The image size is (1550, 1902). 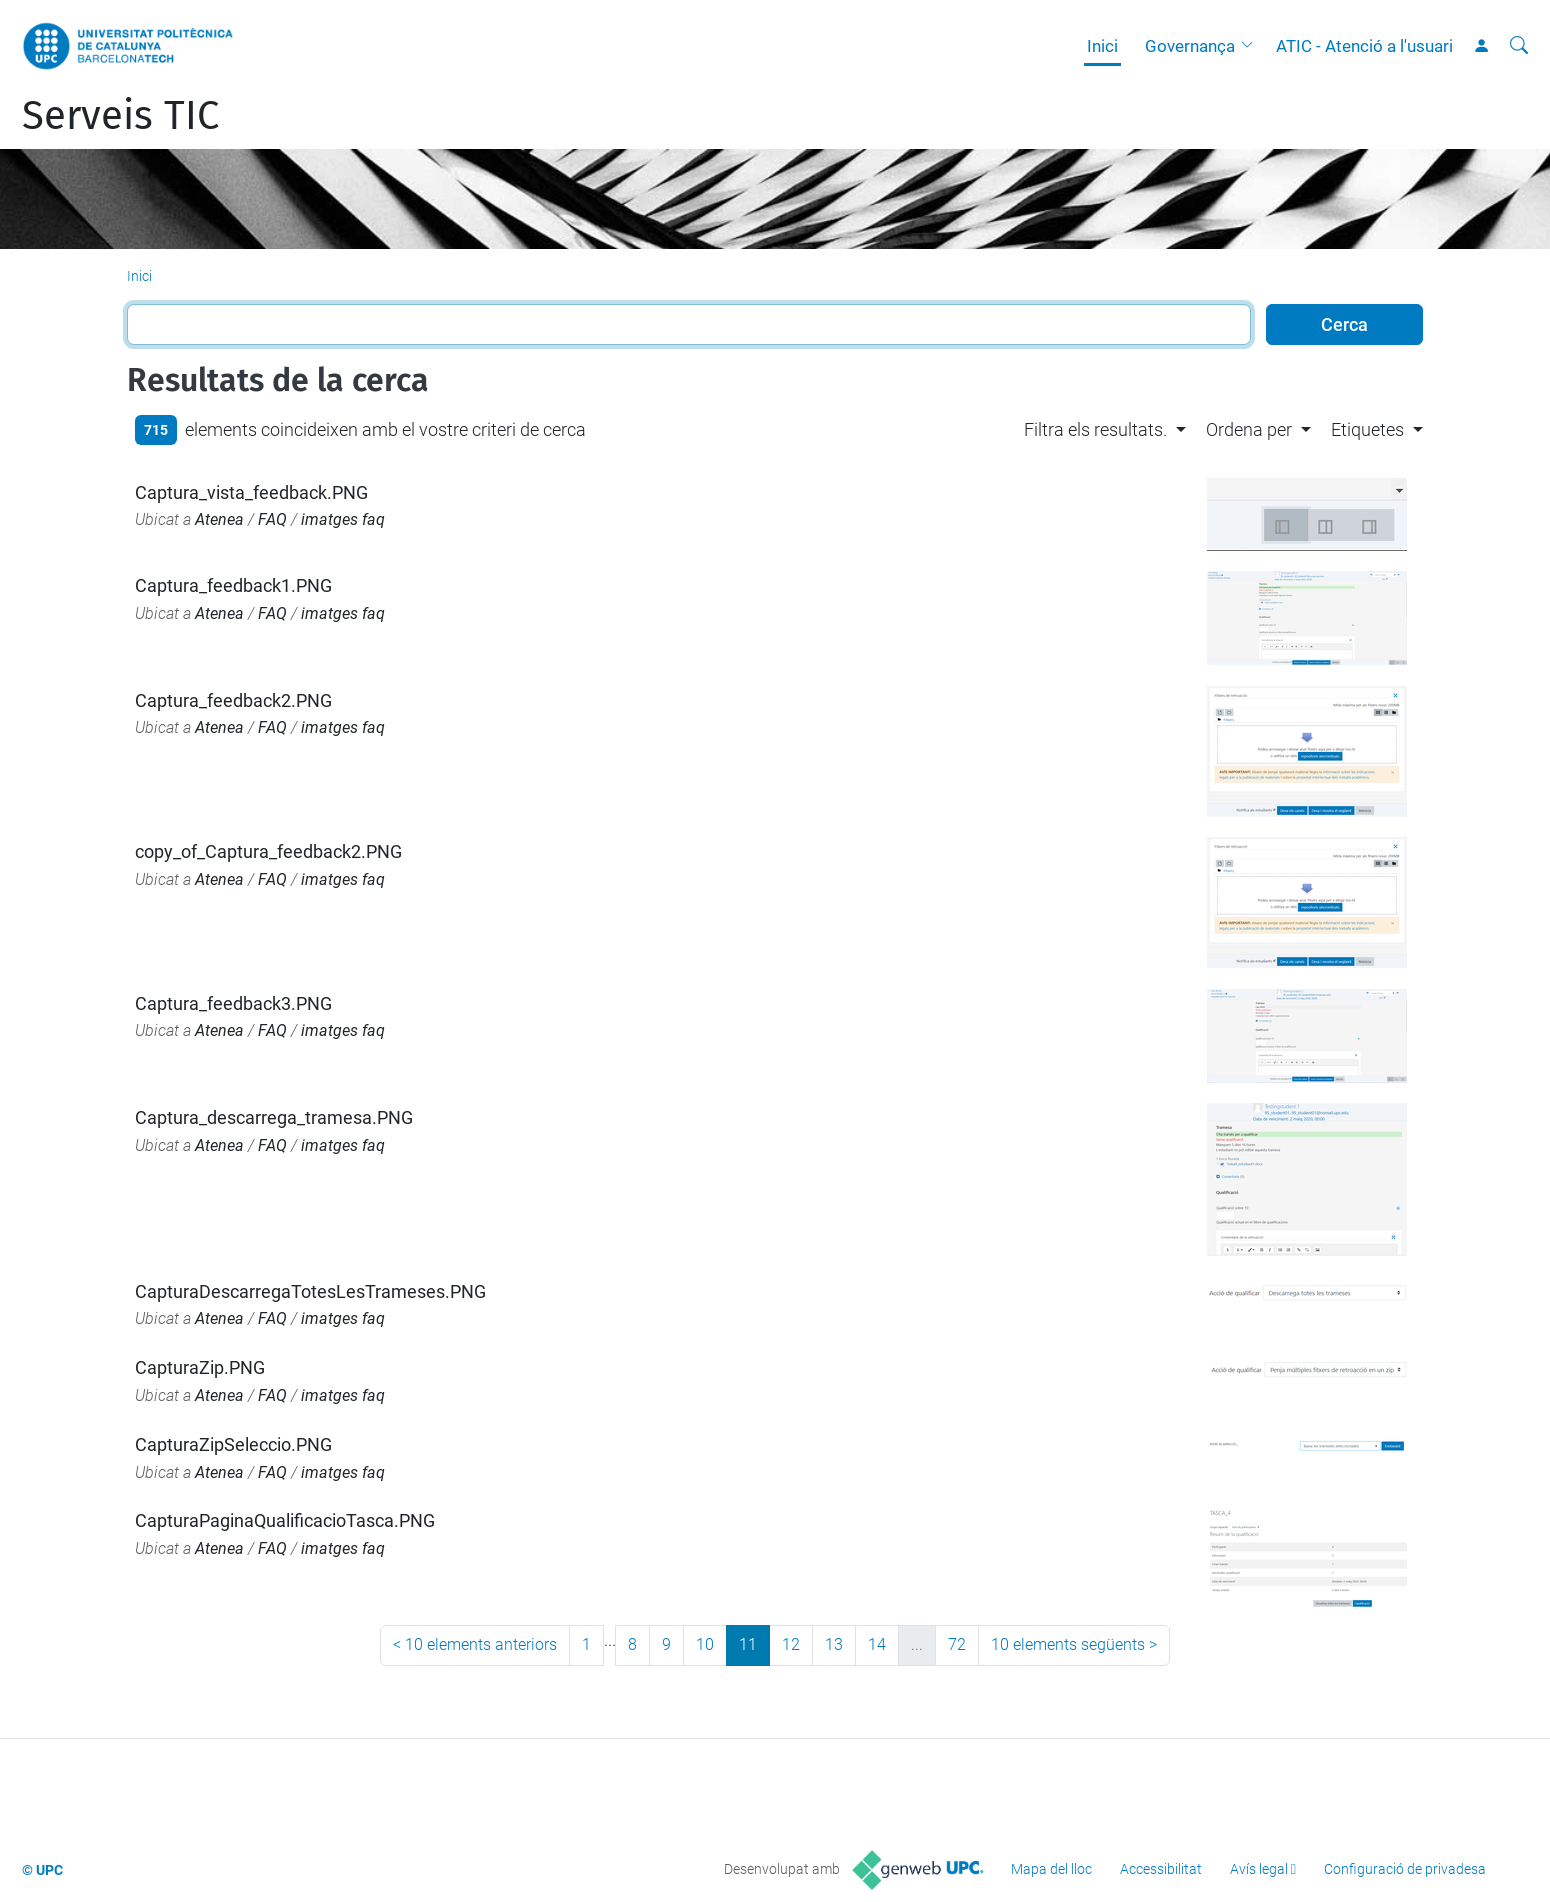 What do you see at coordinates (1364, 46) in the screenshot?
I see `ATIC - Atenció a l'usuari` at bounding box center [1364, 46].